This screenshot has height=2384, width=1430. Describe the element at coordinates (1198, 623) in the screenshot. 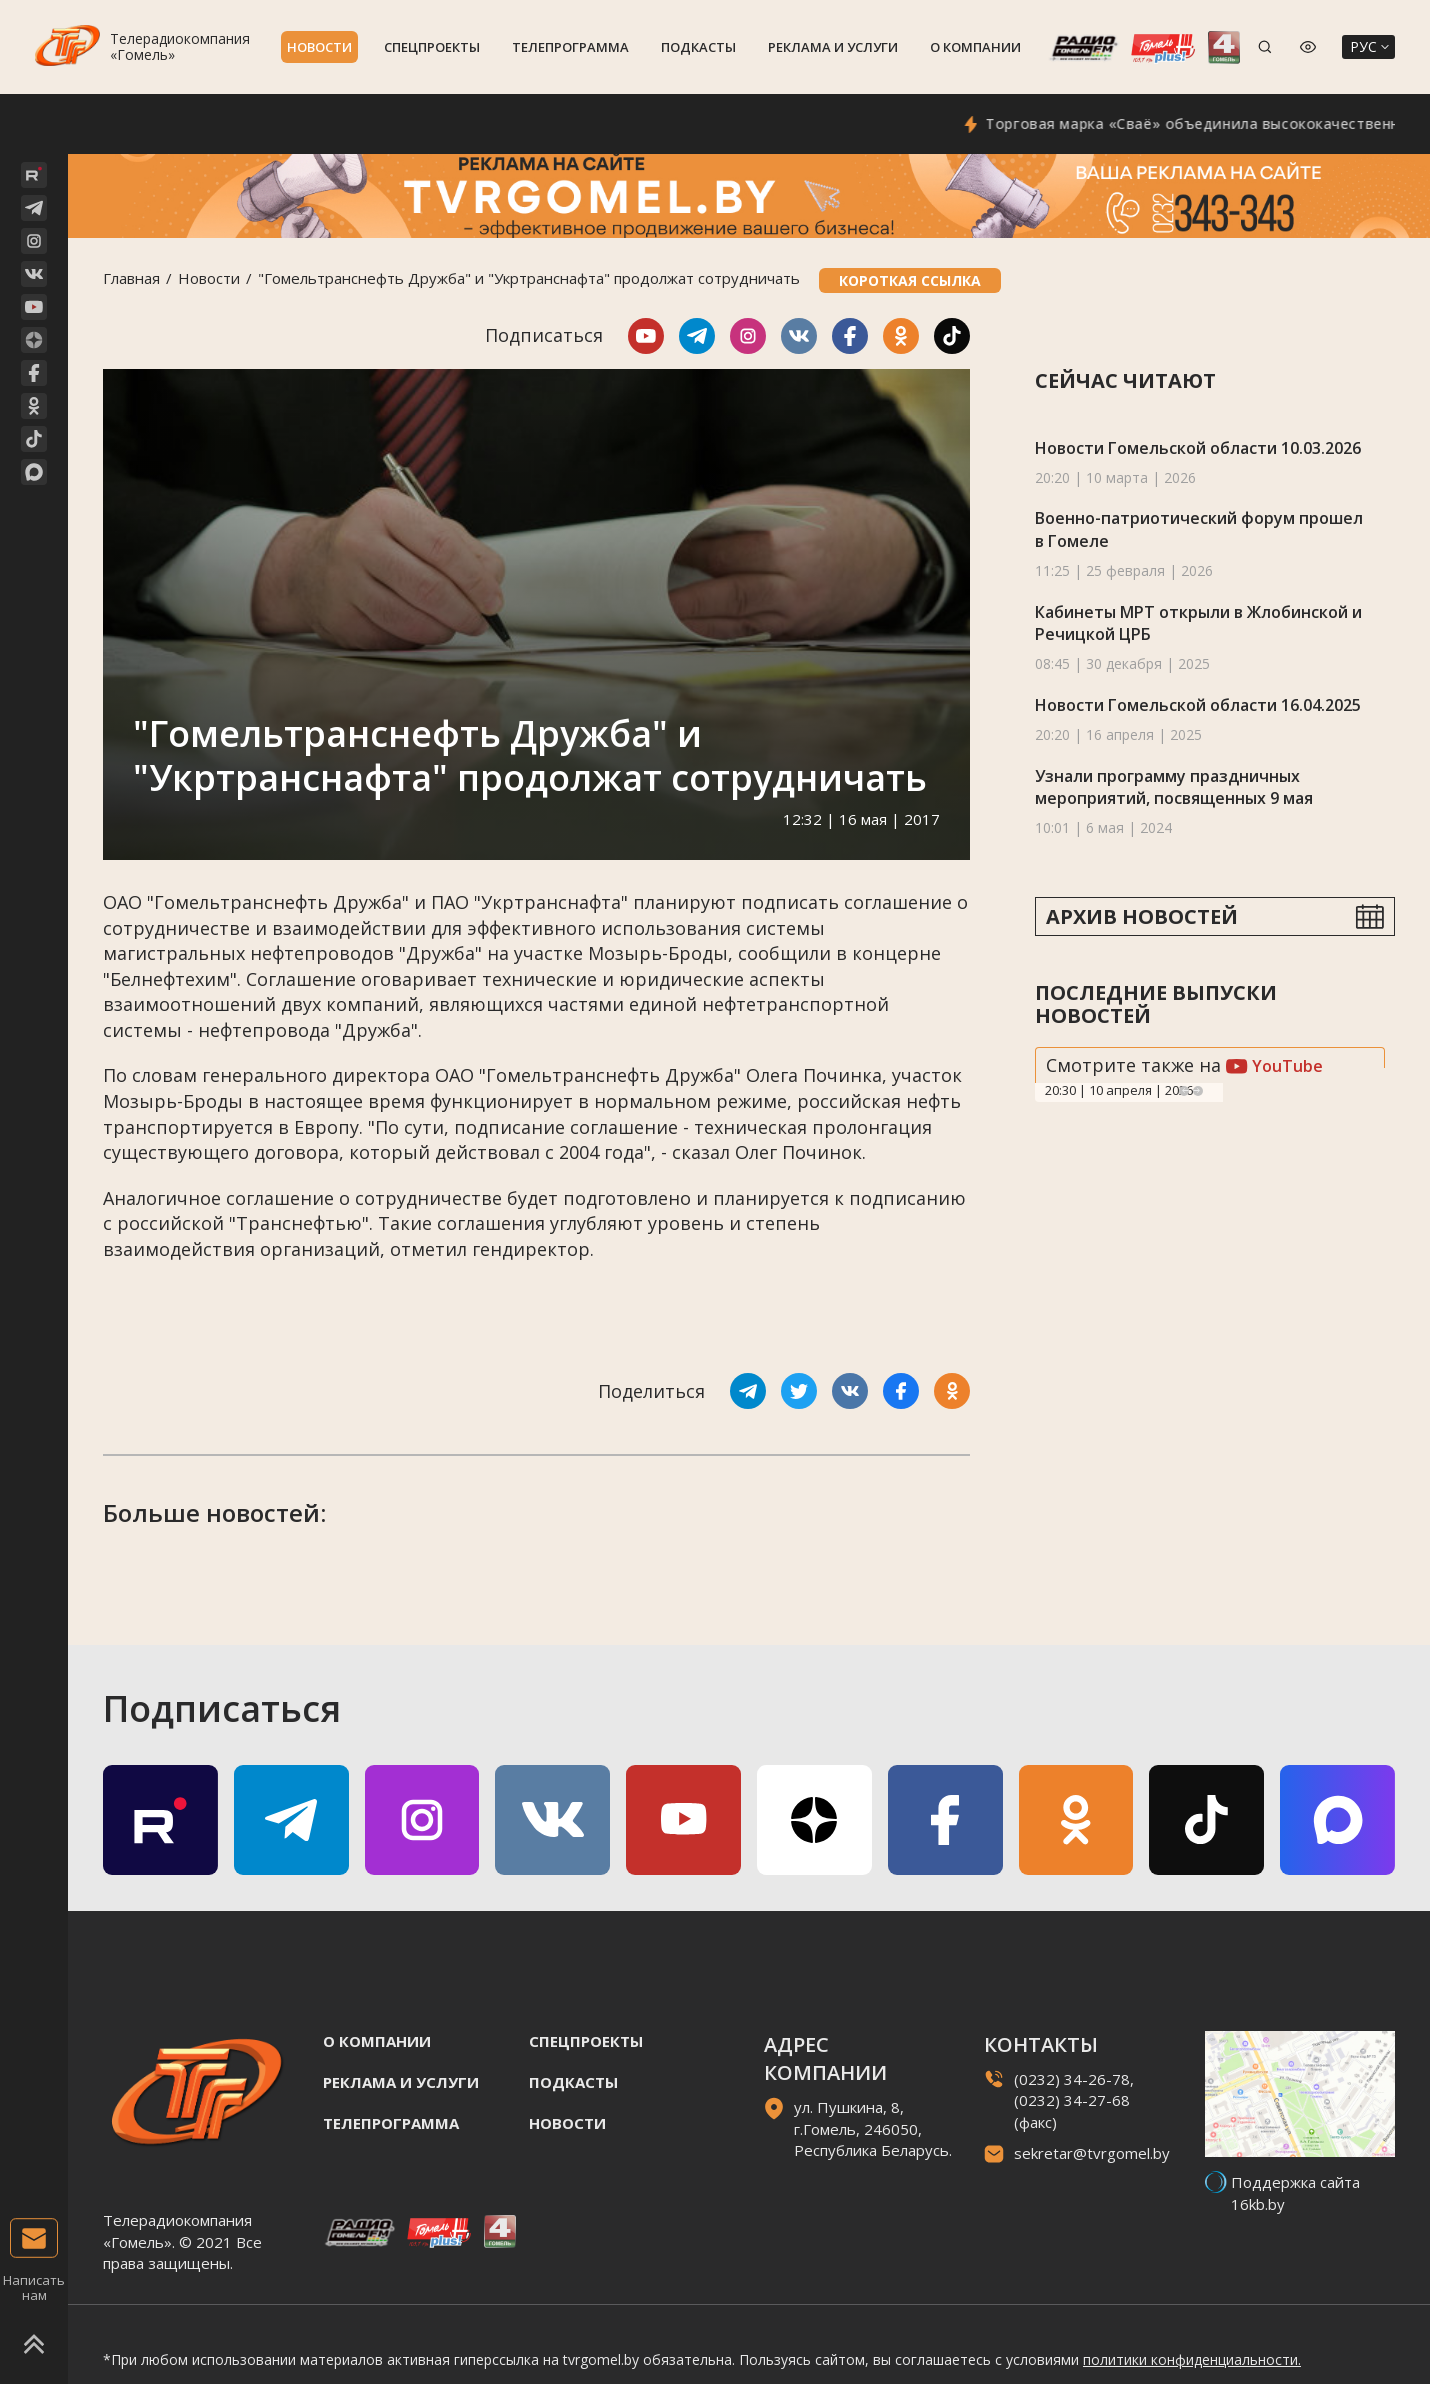

I see `Кабинеты МРТ открыли в Жлобинской и Речицкой ЦРБ` at that location.